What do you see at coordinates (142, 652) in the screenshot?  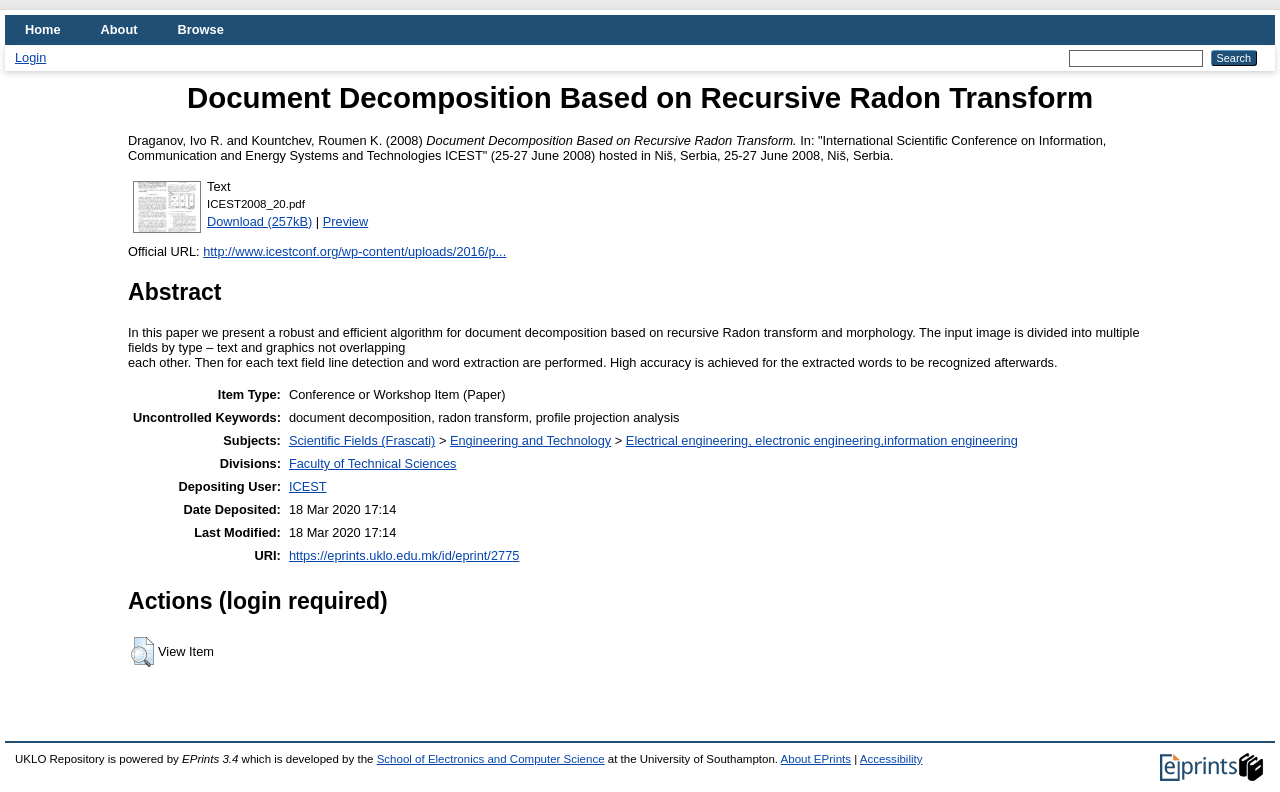 I see `[button]` at bounding box center [142, 652].